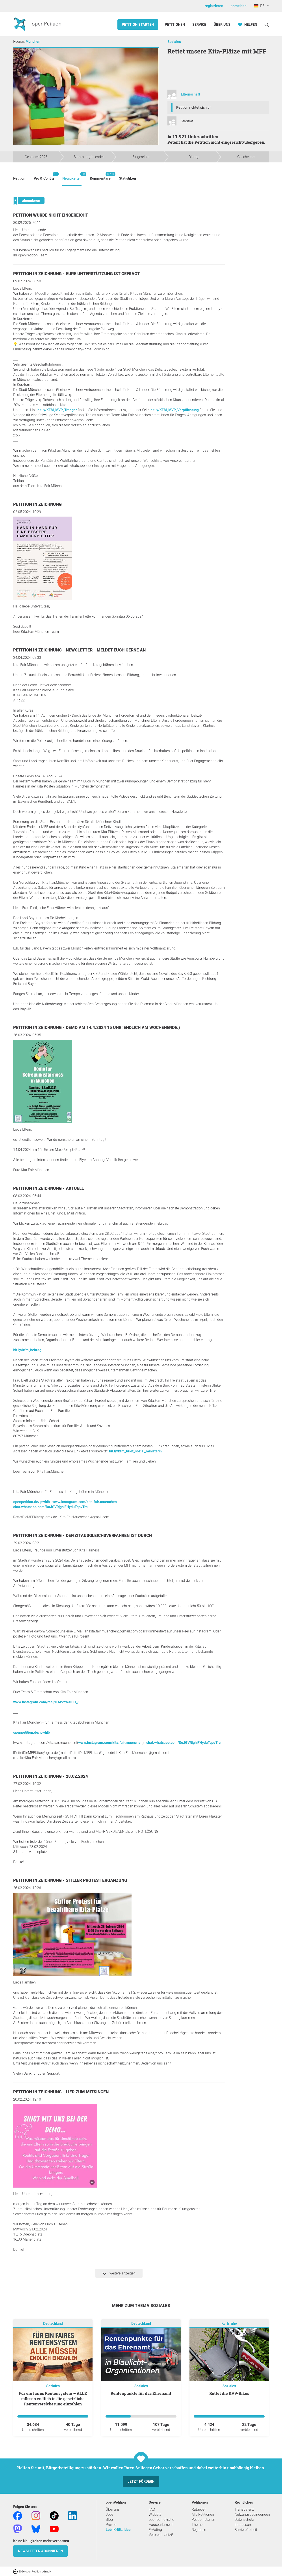  Describe the element at coordinates (222, 24) in the screenshot. I see `Über Uns` at that location.